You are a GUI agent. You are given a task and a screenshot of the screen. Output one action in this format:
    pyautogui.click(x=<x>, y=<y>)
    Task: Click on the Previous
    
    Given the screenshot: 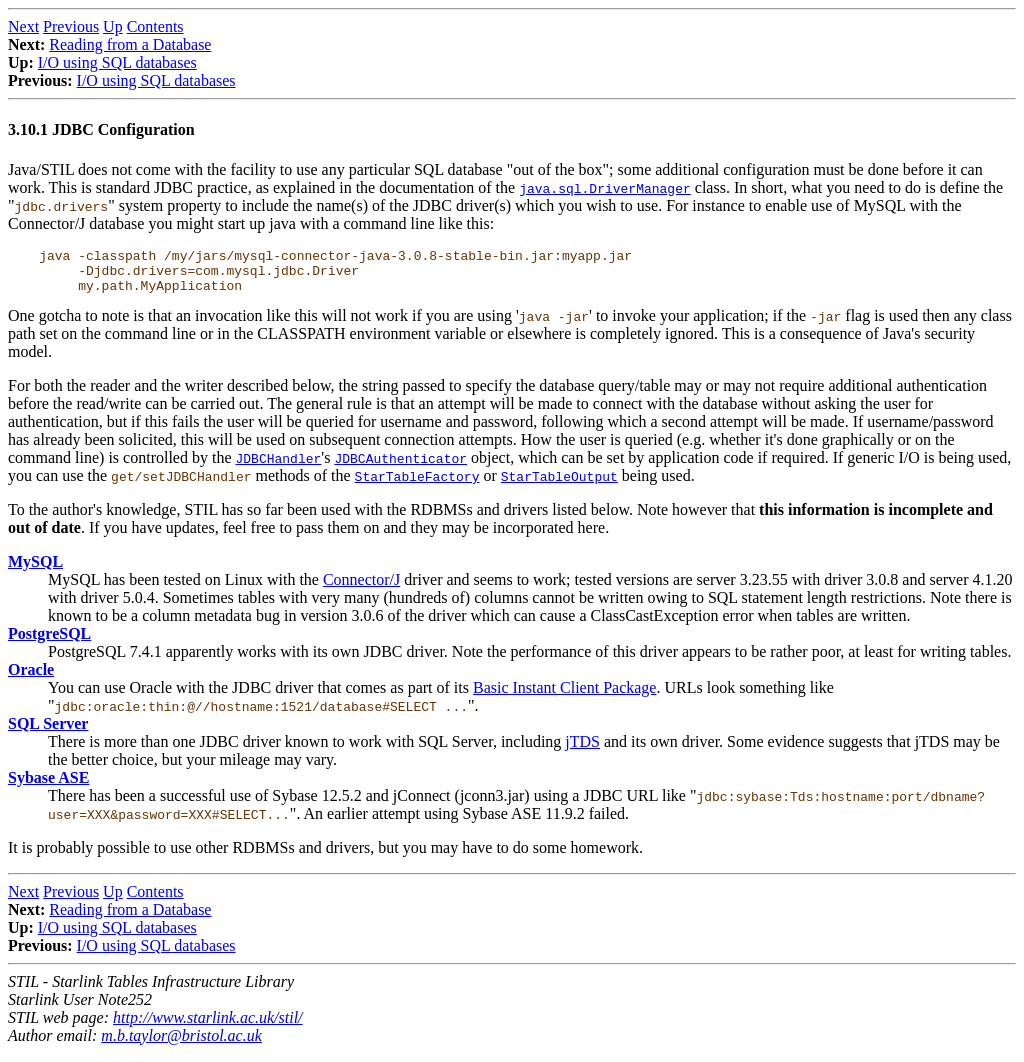 What is the action you would take?
    pyautogui.click(x=71, y=26)
    